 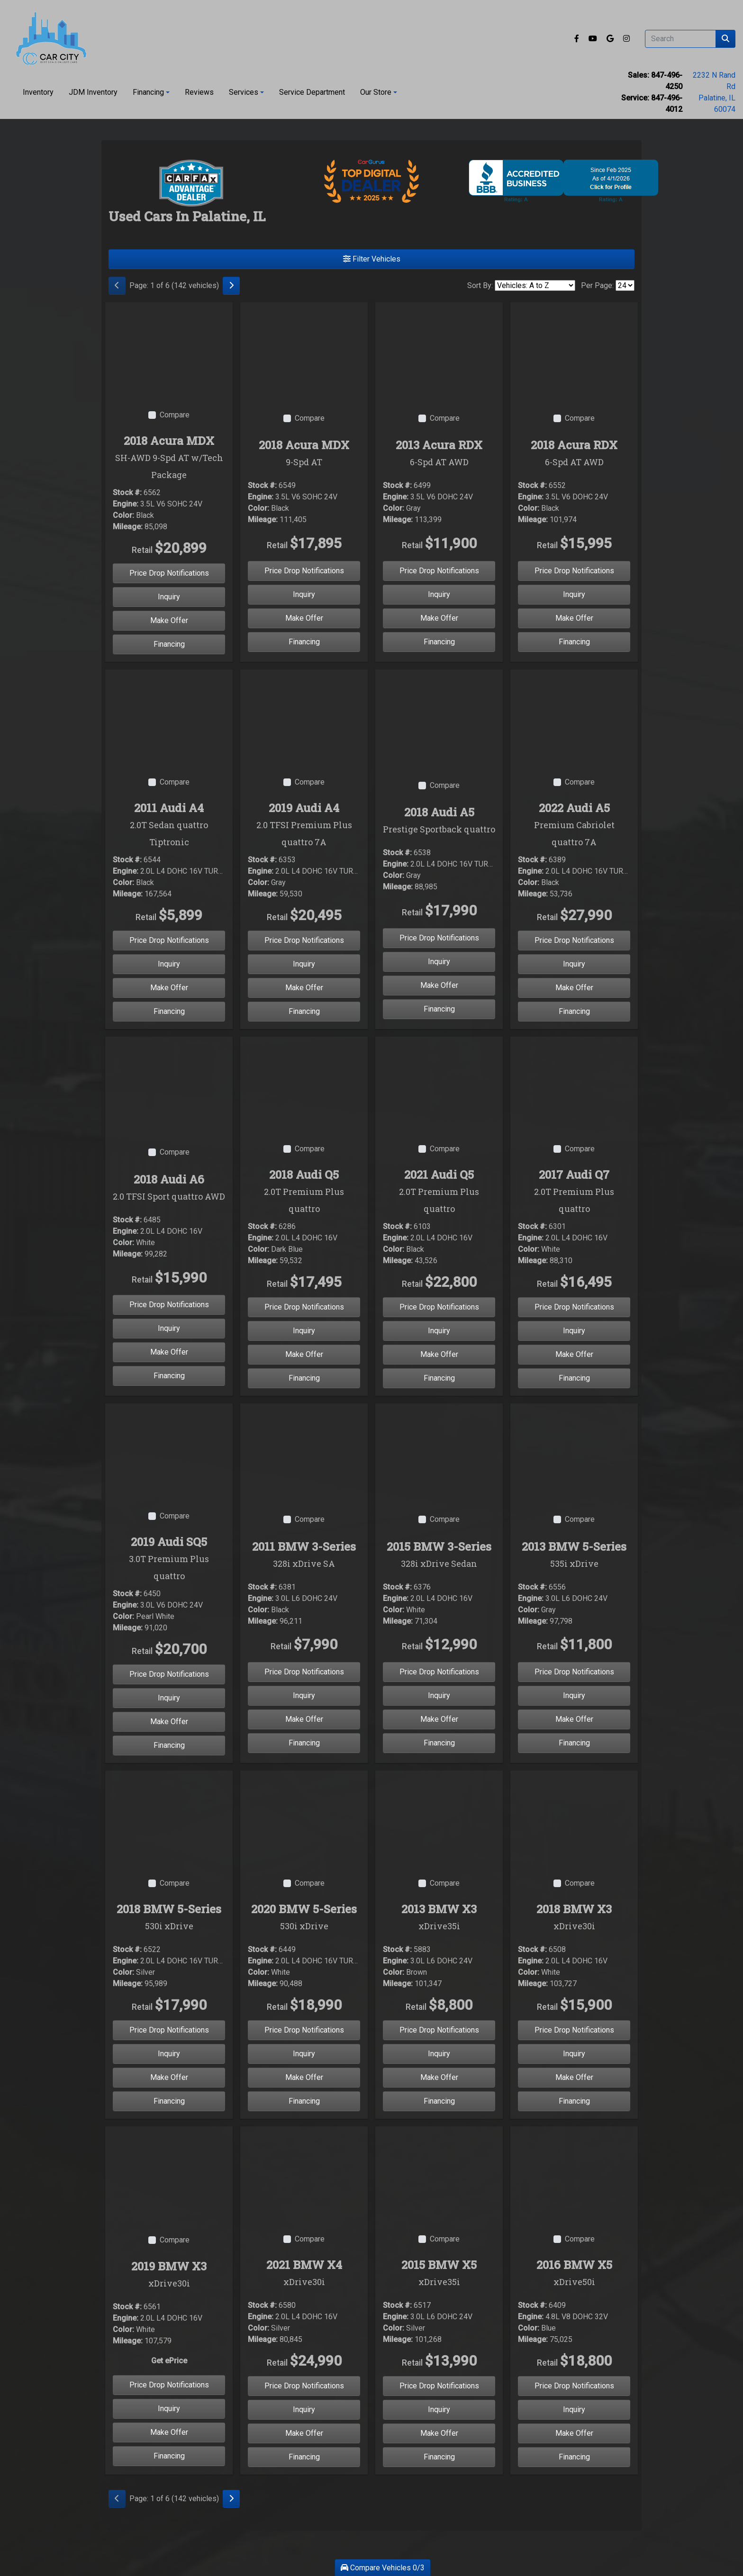 What do you see at coordinates (304, 716) in the screenshot?
I see `[2019 Audi A4 2.0 TFSI Premium Plus quattro 7A]` at bounding box center [304, 716].